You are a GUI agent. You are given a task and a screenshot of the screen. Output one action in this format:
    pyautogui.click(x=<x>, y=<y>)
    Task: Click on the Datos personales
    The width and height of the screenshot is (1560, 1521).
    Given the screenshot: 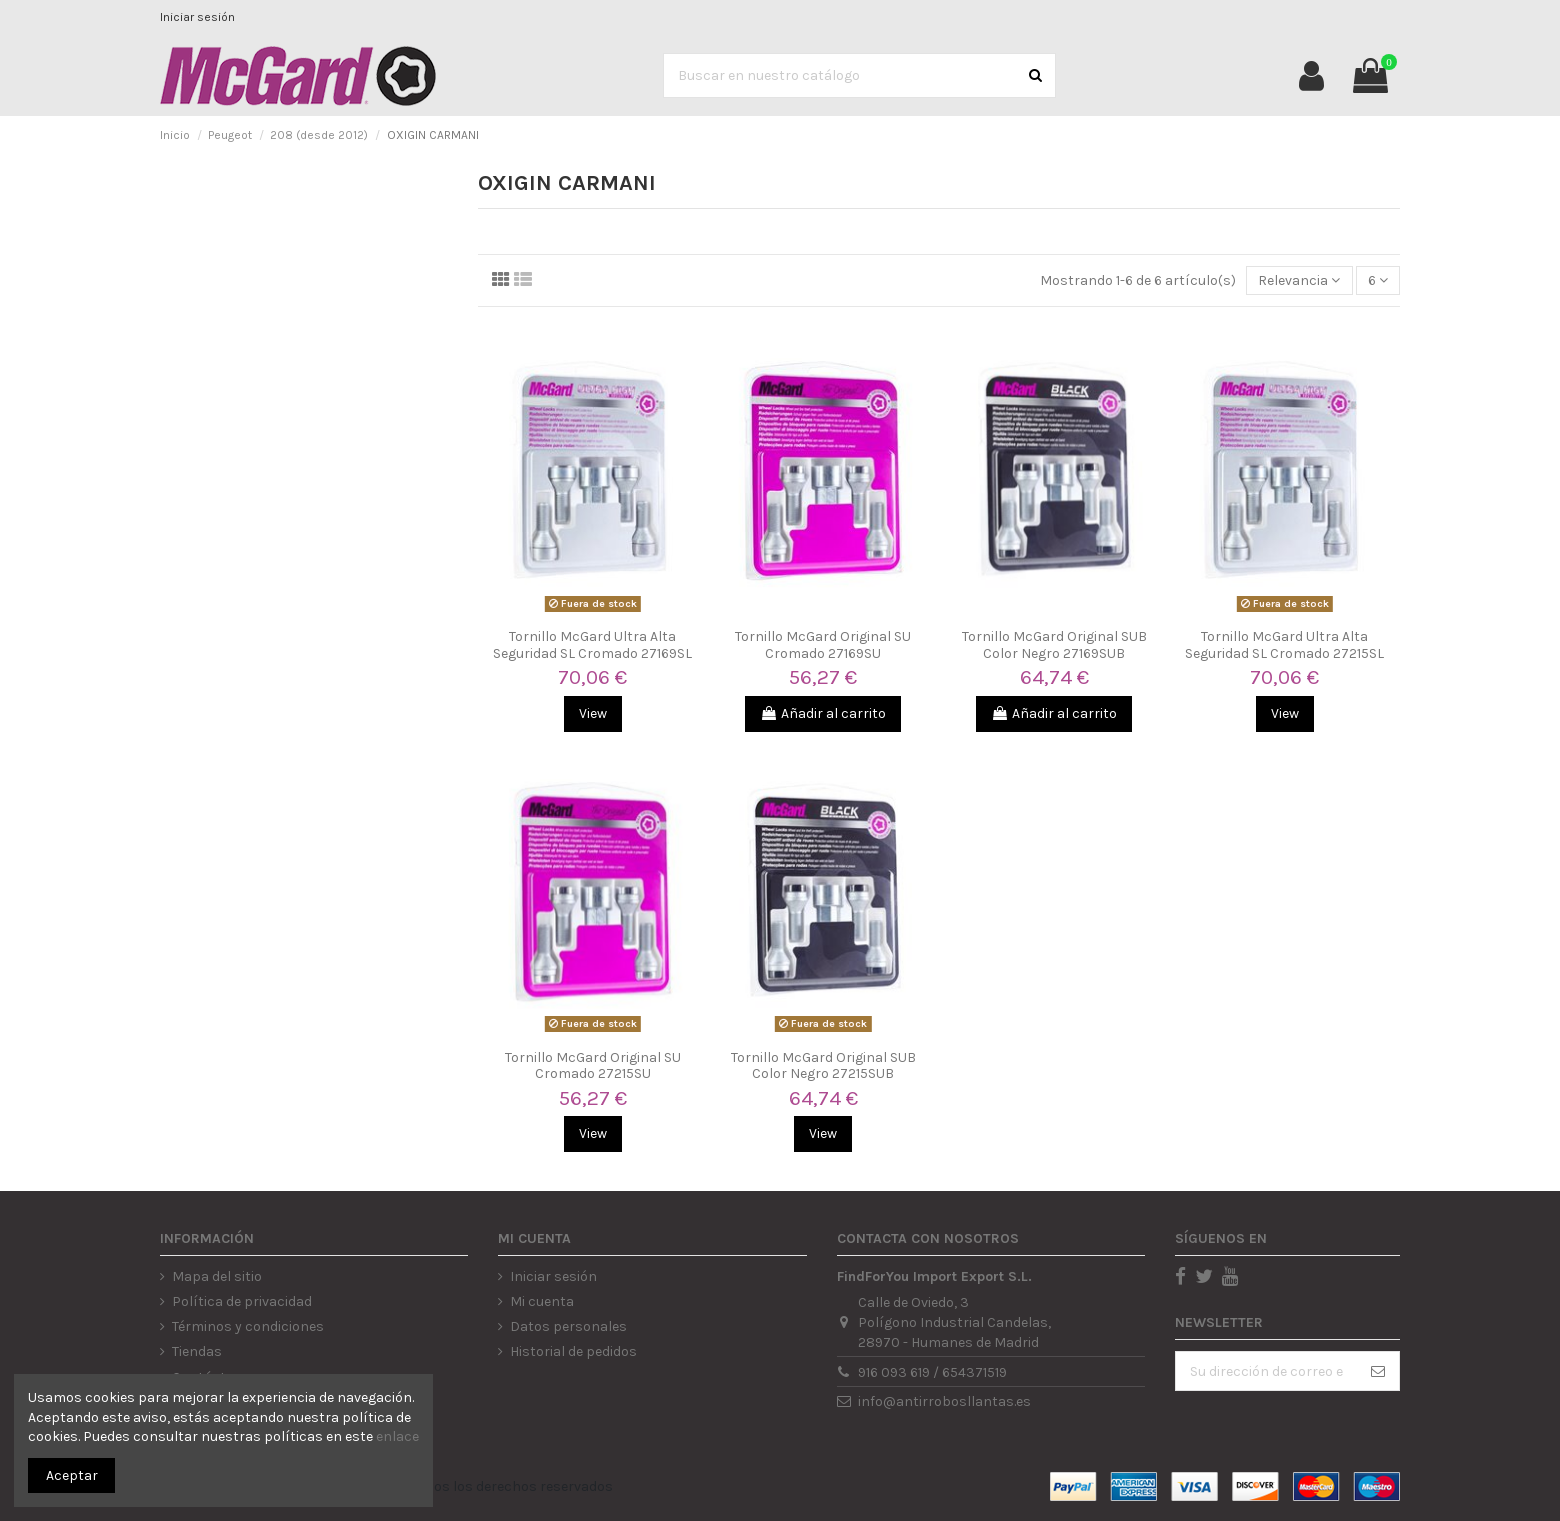 What is the action you would take?
    pyautogui.click(x=568, y=1326)
    